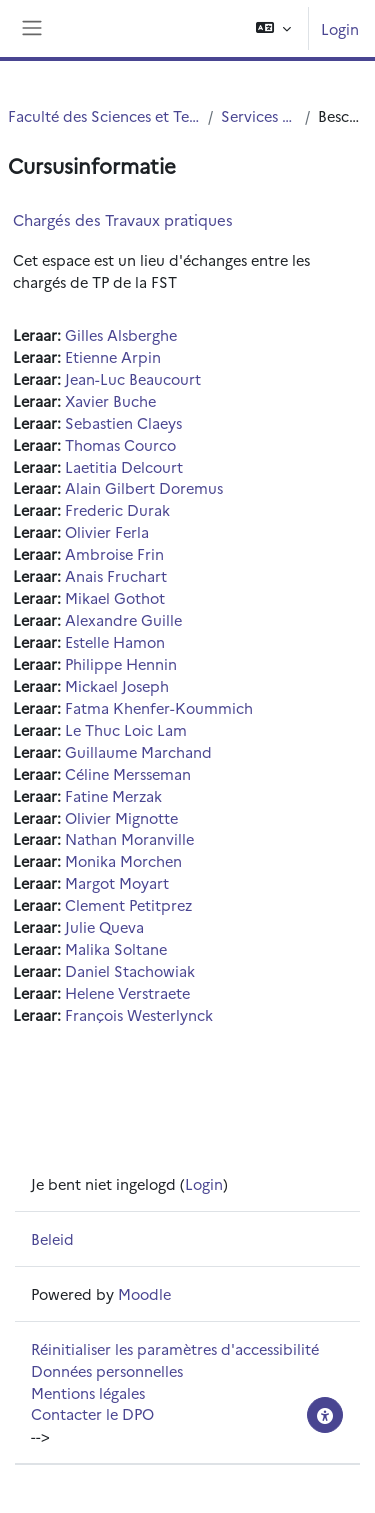 The image size is (375, 1513). Describe the element at coordinates (114, 553) in the screenshot. I see `Ambroise Frin` at that location.